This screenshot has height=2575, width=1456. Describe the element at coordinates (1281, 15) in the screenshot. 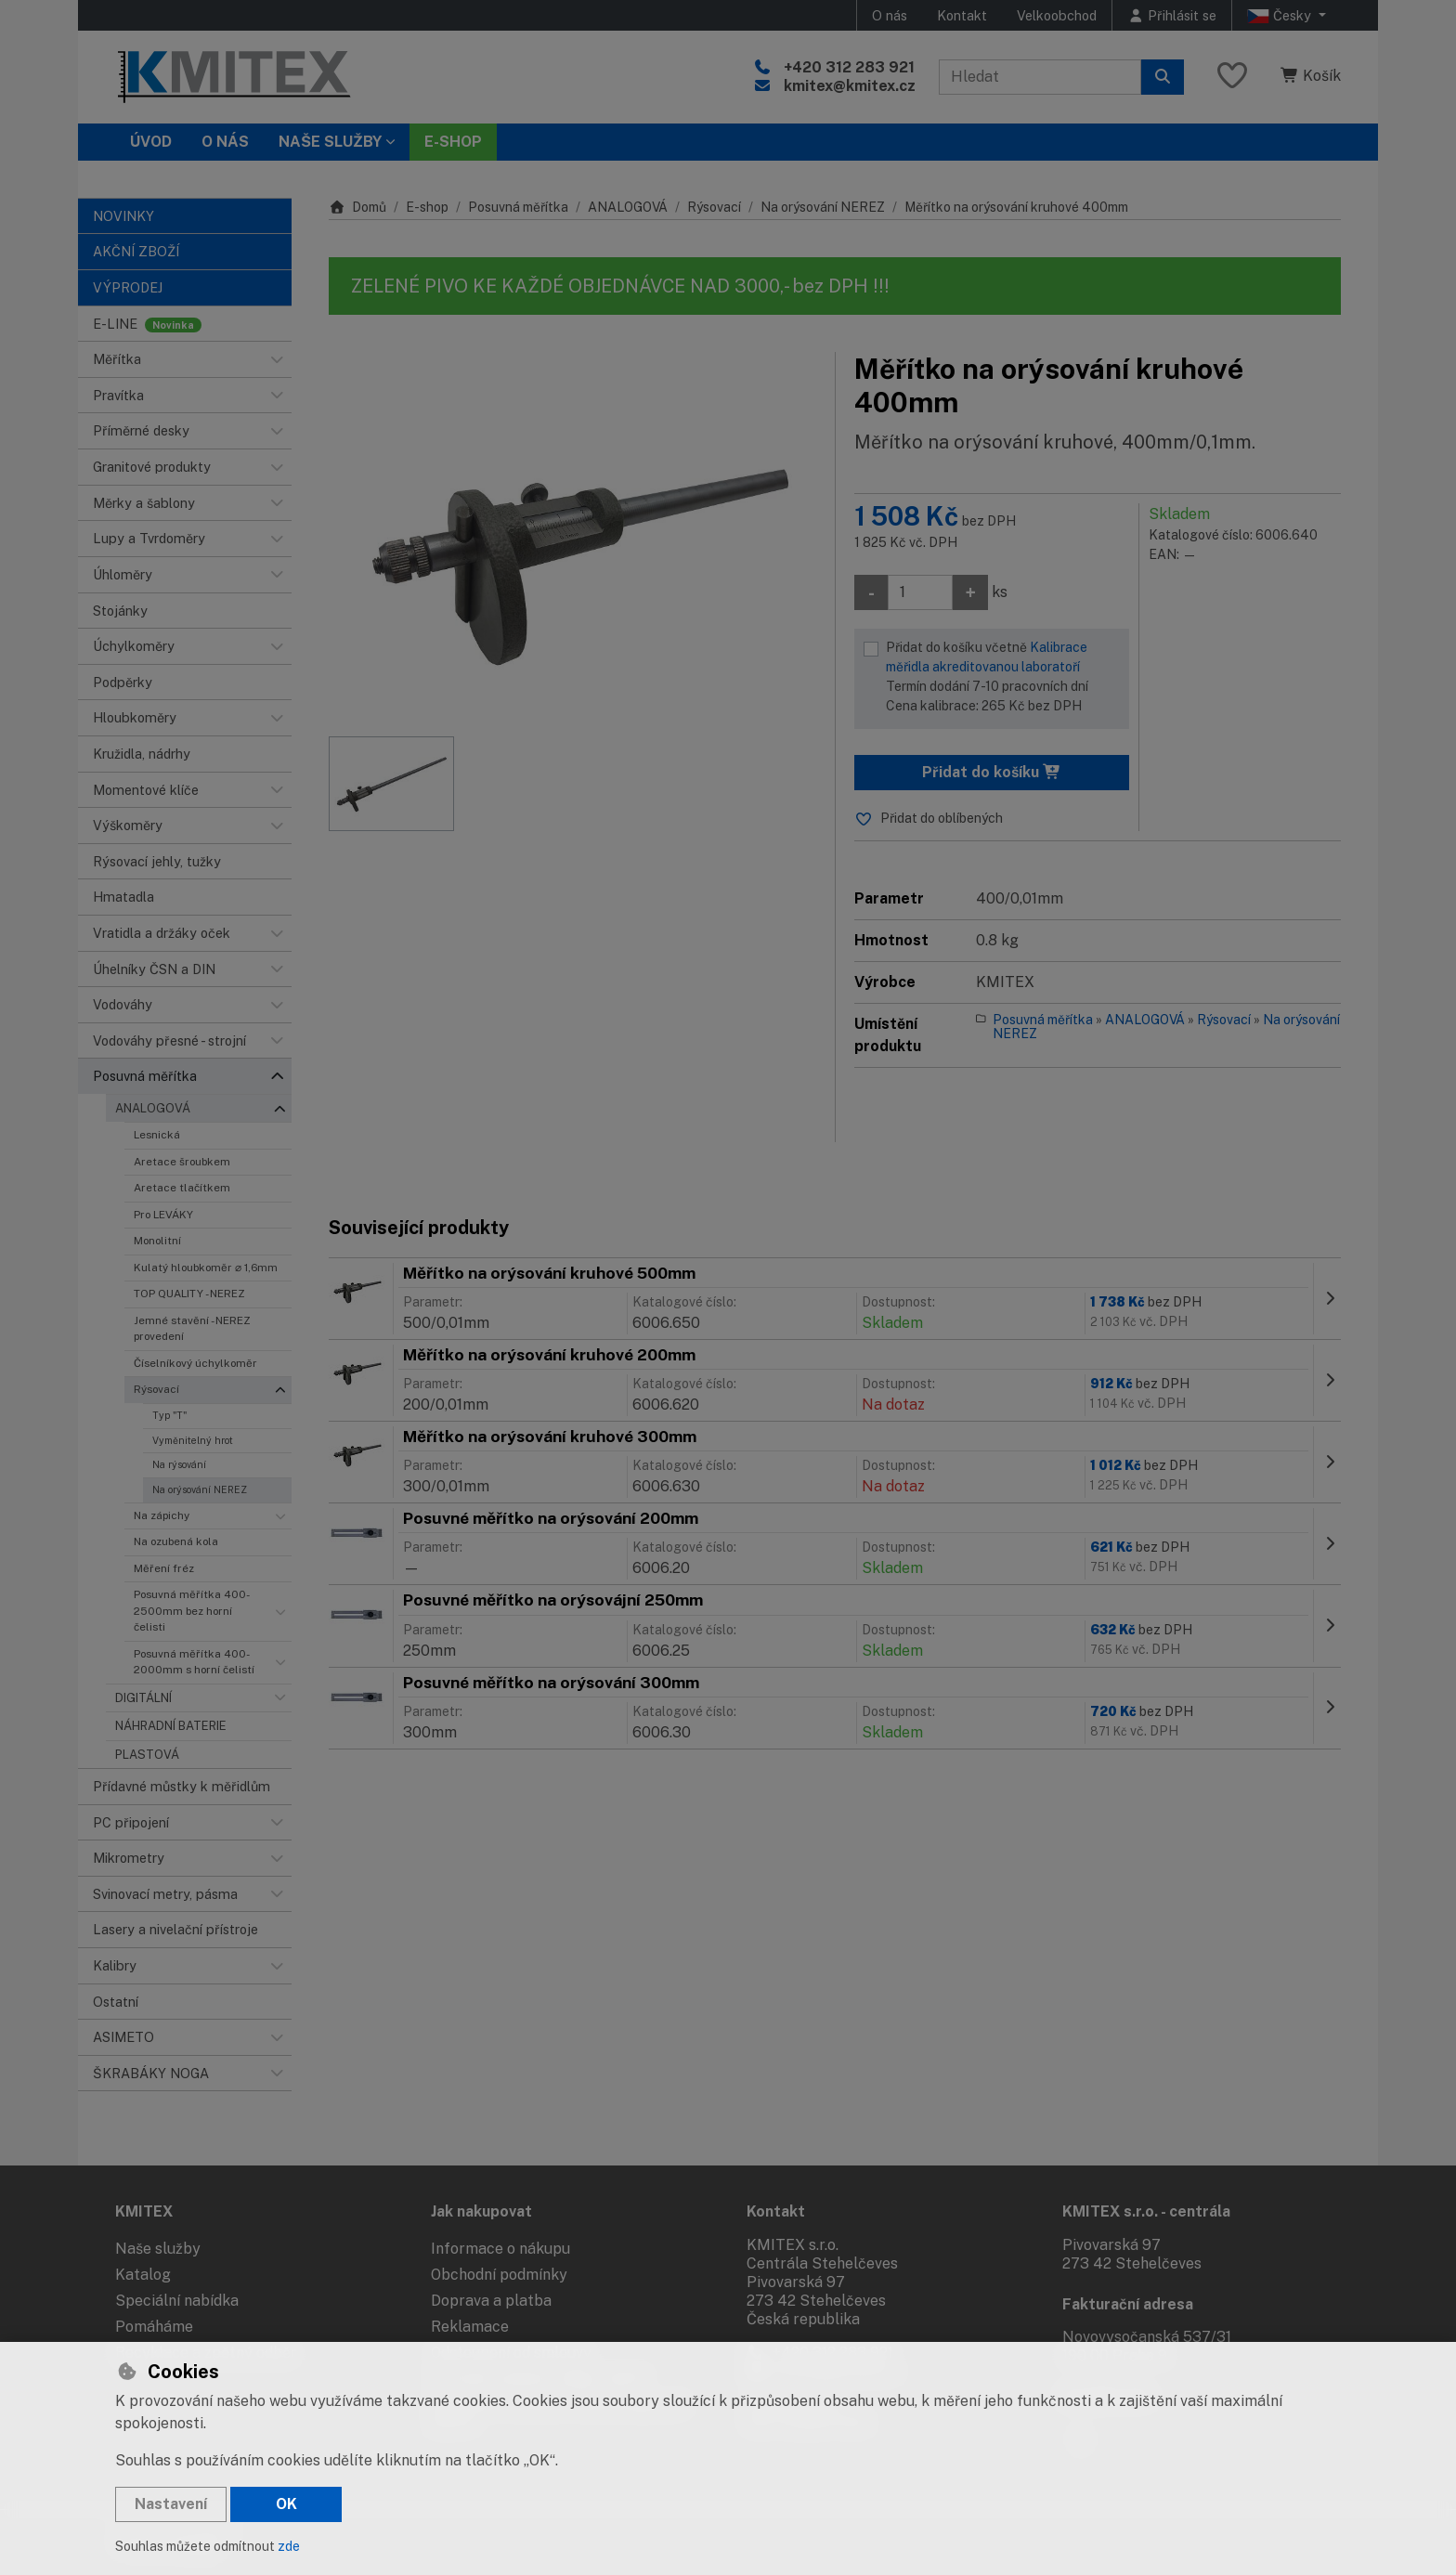

I see `Česky [button]` at that location.